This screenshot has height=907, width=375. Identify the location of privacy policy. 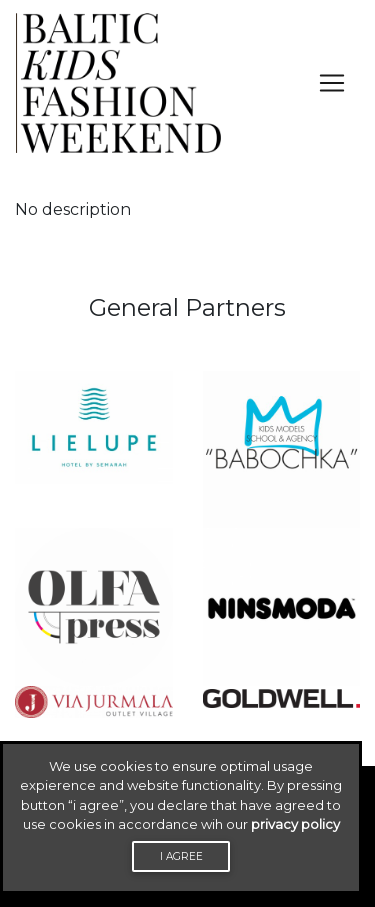
(295, 824).